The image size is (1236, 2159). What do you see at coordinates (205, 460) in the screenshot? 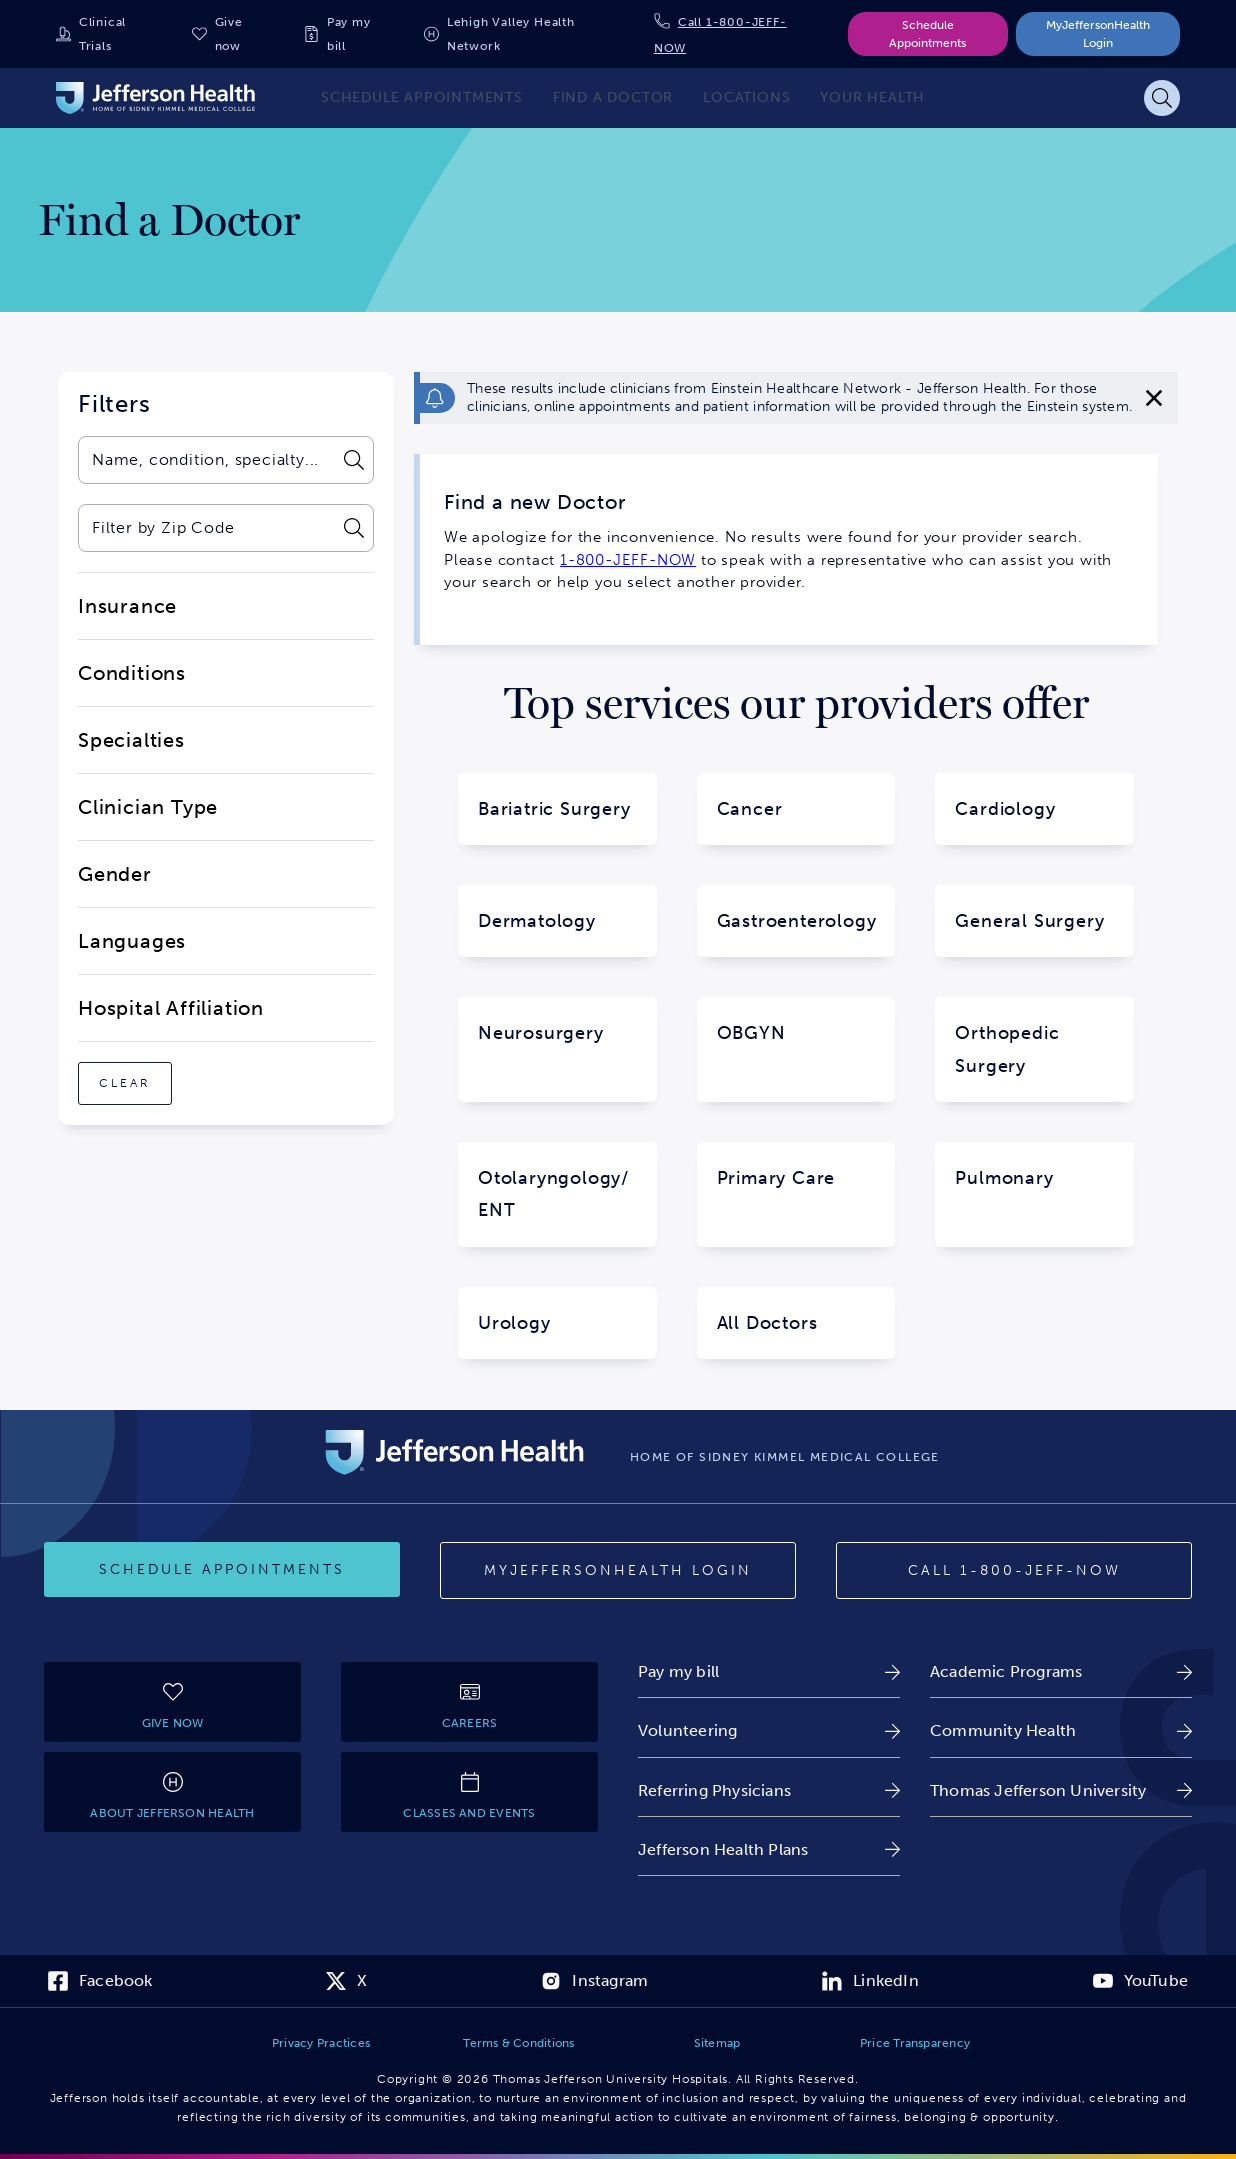
I see `[combobox]` at bounding box center [205, 460].